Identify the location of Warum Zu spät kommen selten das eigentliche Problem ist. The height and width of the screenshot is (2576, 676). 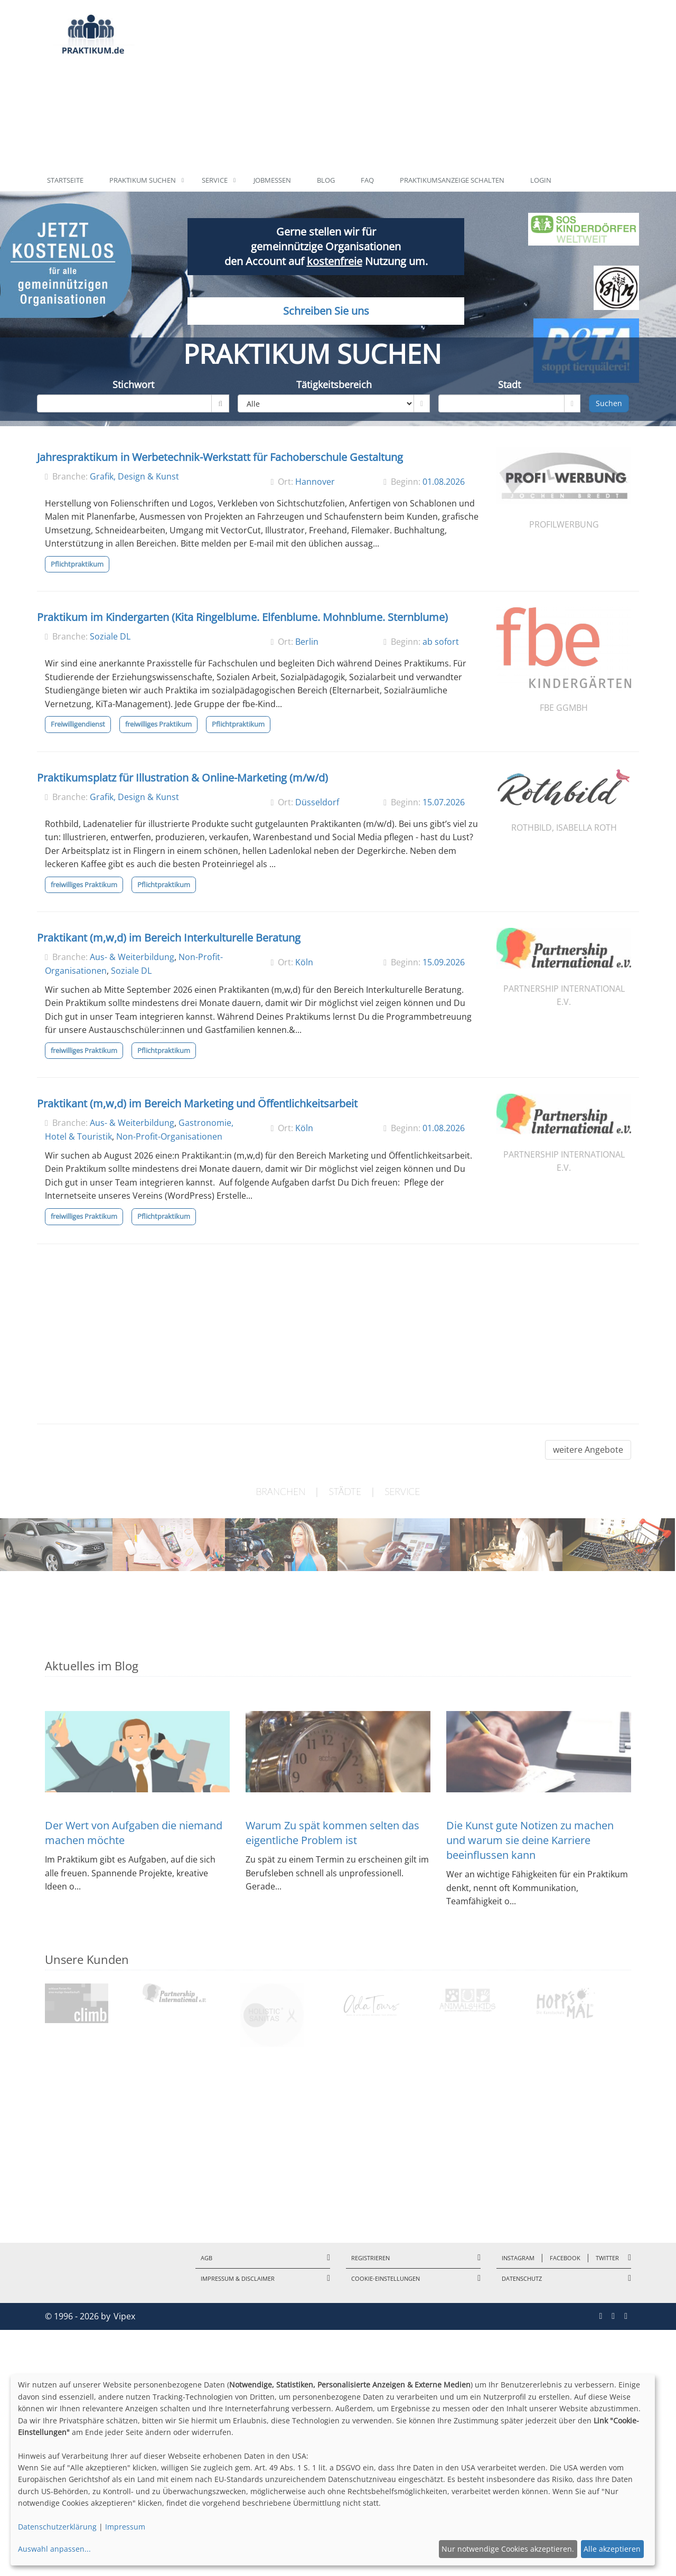
(332, 1832).